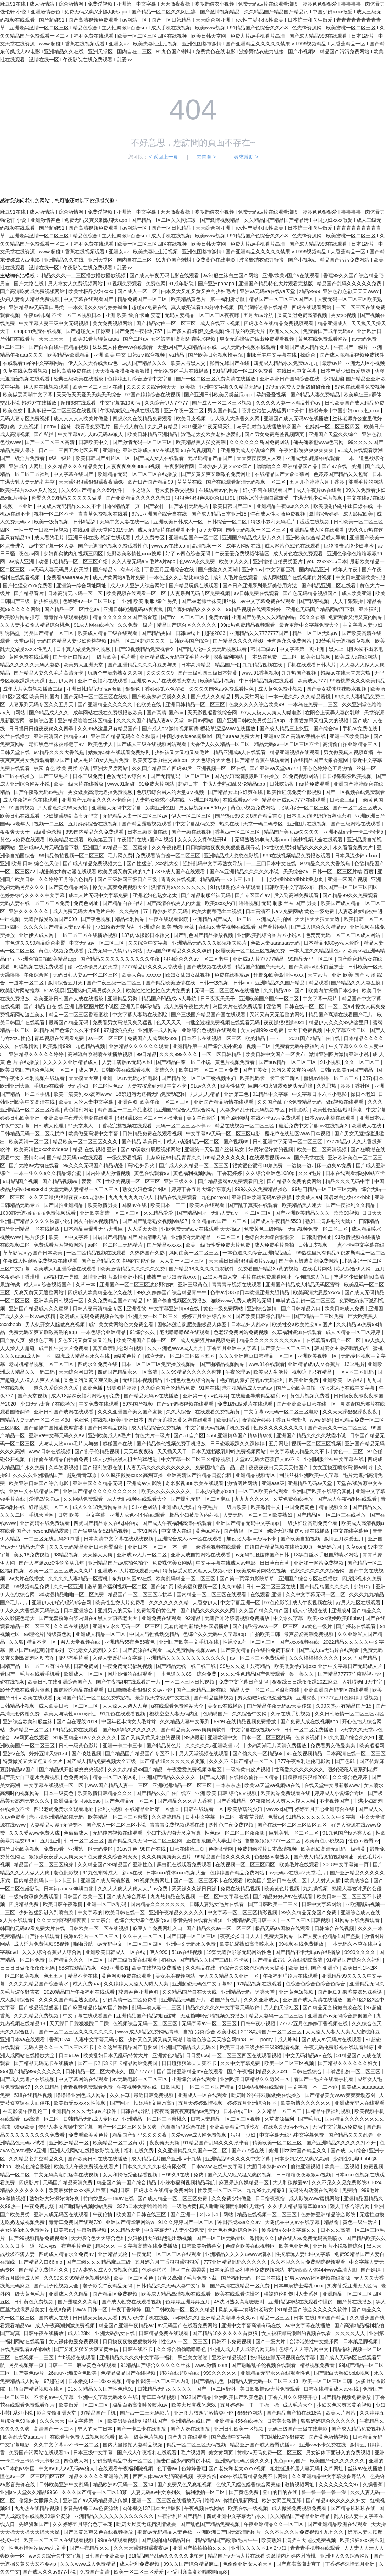 This screenshot has height=2576, width=386. I want to click on 黄色在线观看av, so click(152, 1173).